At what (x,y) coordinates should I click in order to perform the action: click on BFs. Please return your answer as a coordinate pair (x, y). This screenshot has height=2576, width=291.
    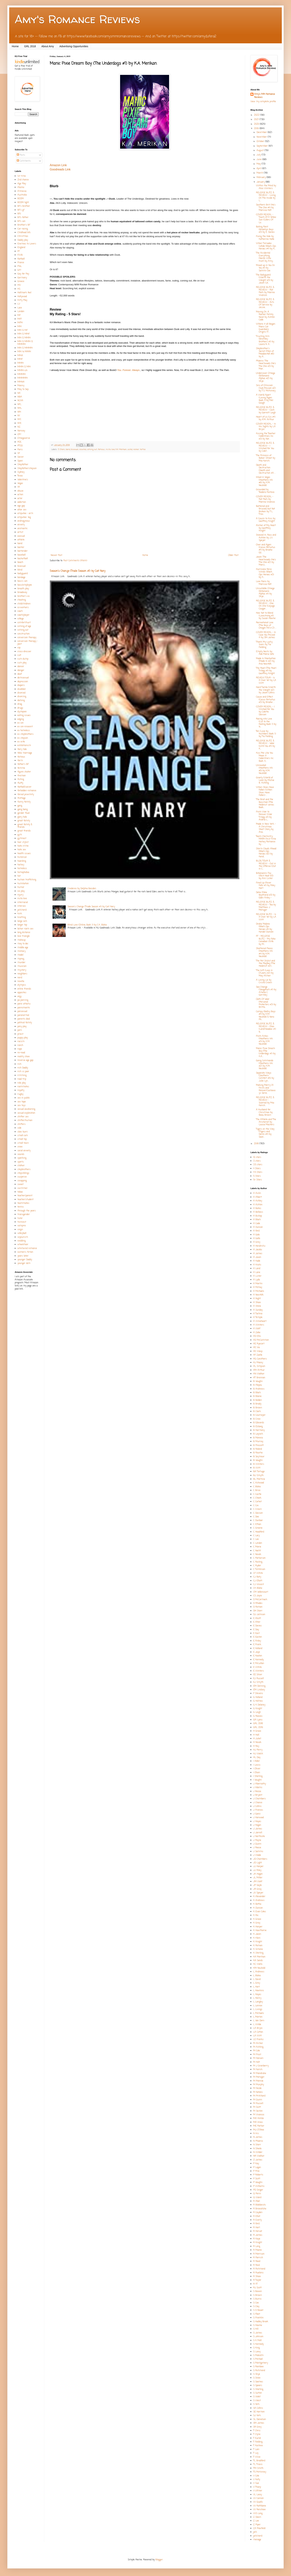
    Looking at the image, I should click on (19, 213).